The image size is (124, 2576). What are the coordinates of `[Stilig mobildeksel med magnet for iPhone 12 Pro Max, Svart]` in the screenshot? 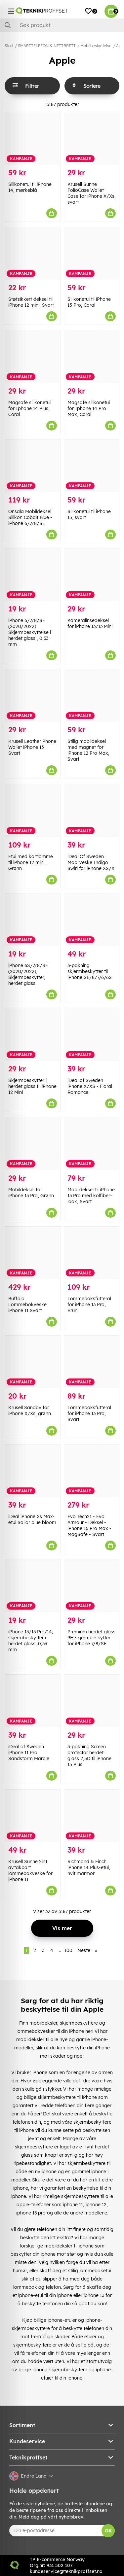 It's located at (92, 695).